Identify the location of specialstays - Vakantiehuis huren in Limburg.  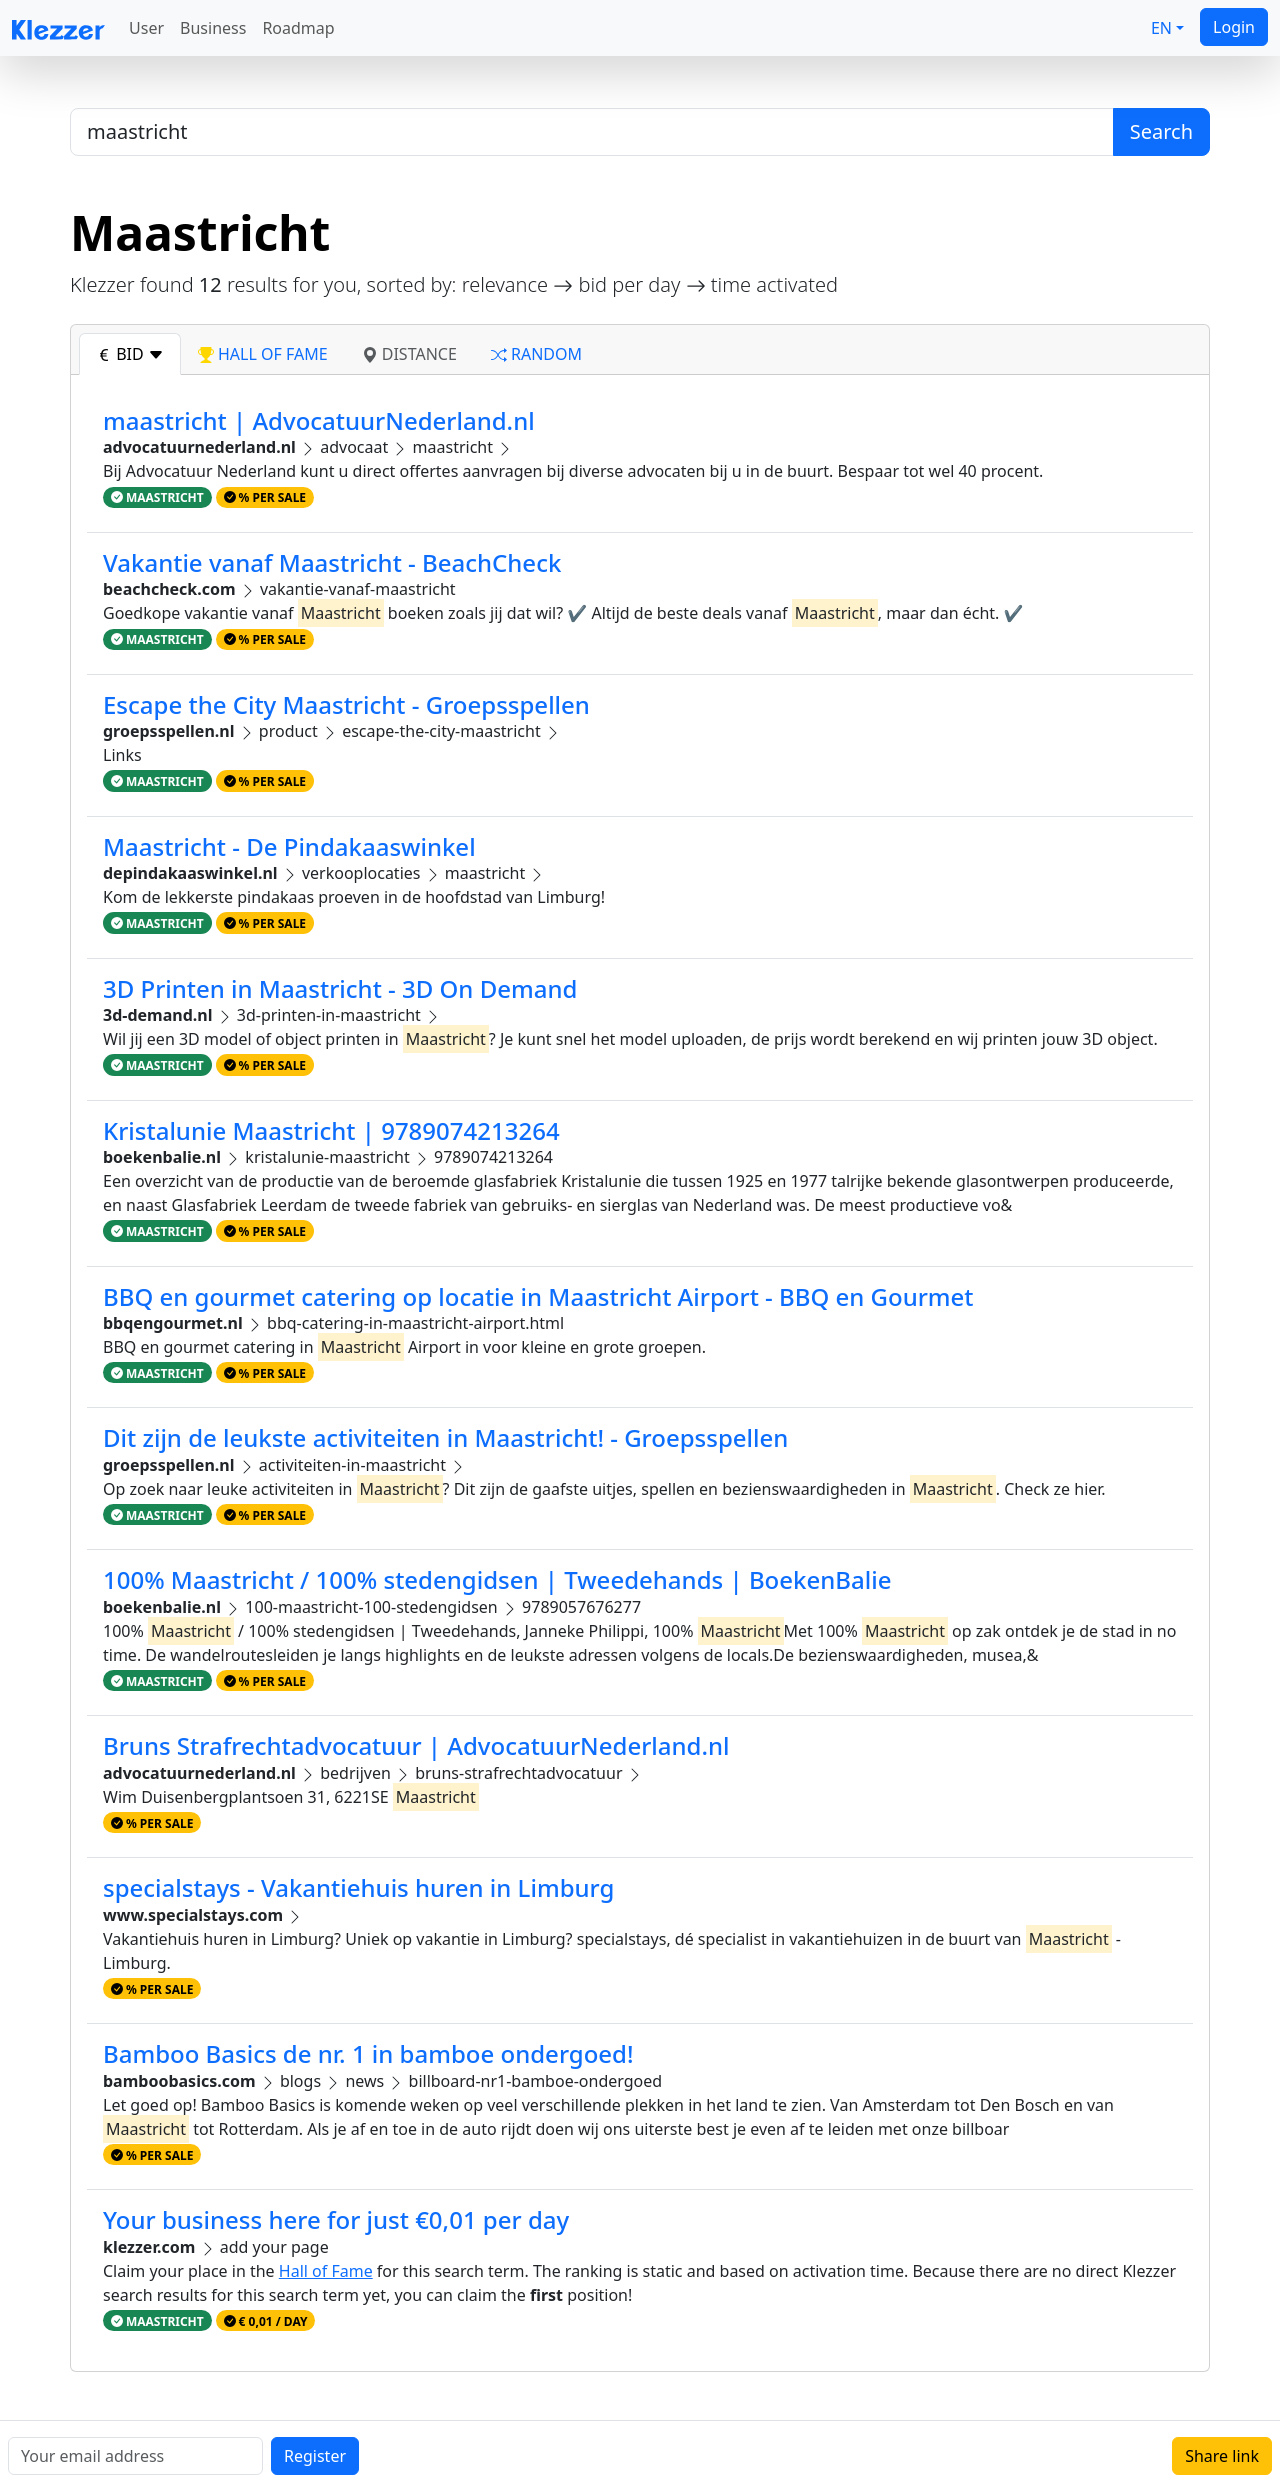
(358, 1887).